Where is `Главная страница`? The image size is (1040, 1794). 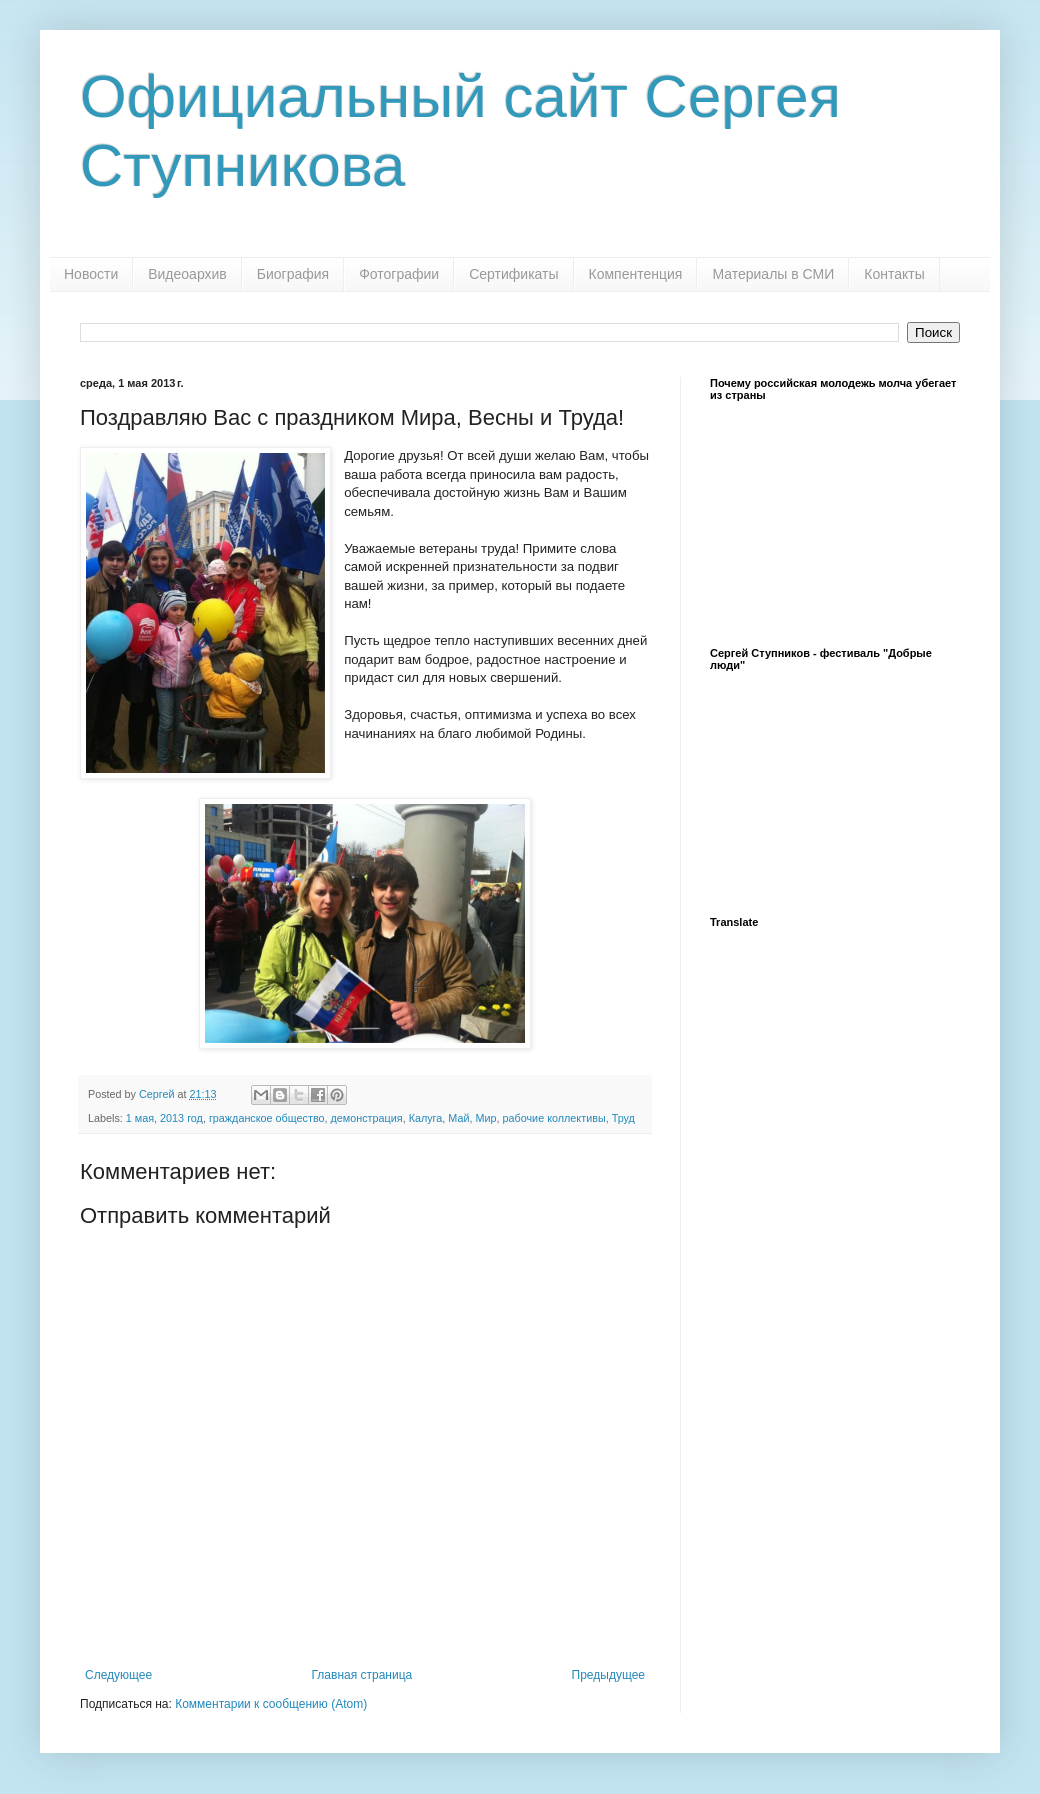 Главная страница is located at coordinates (362, 1675).